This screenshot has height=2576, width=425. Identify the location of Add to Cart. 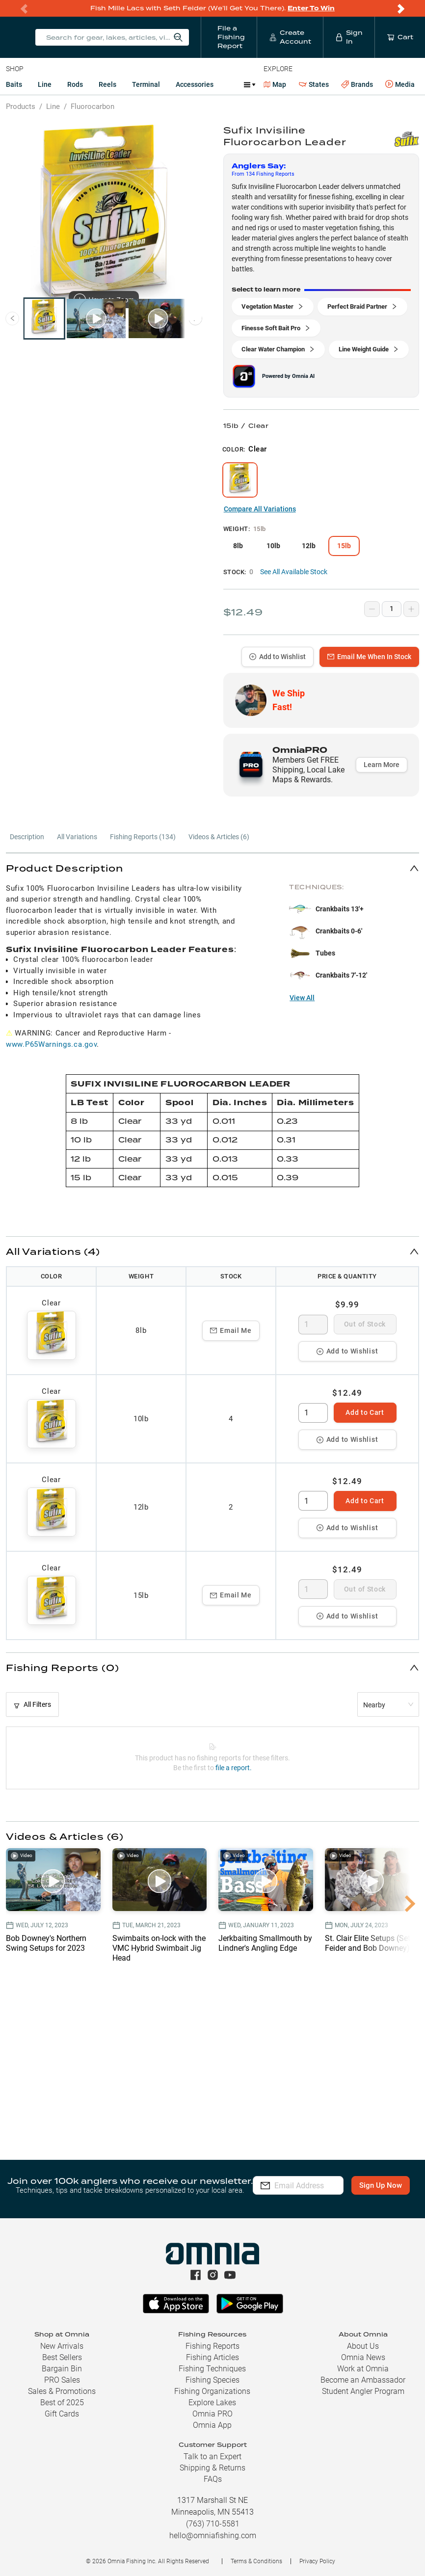
(364, 1412).